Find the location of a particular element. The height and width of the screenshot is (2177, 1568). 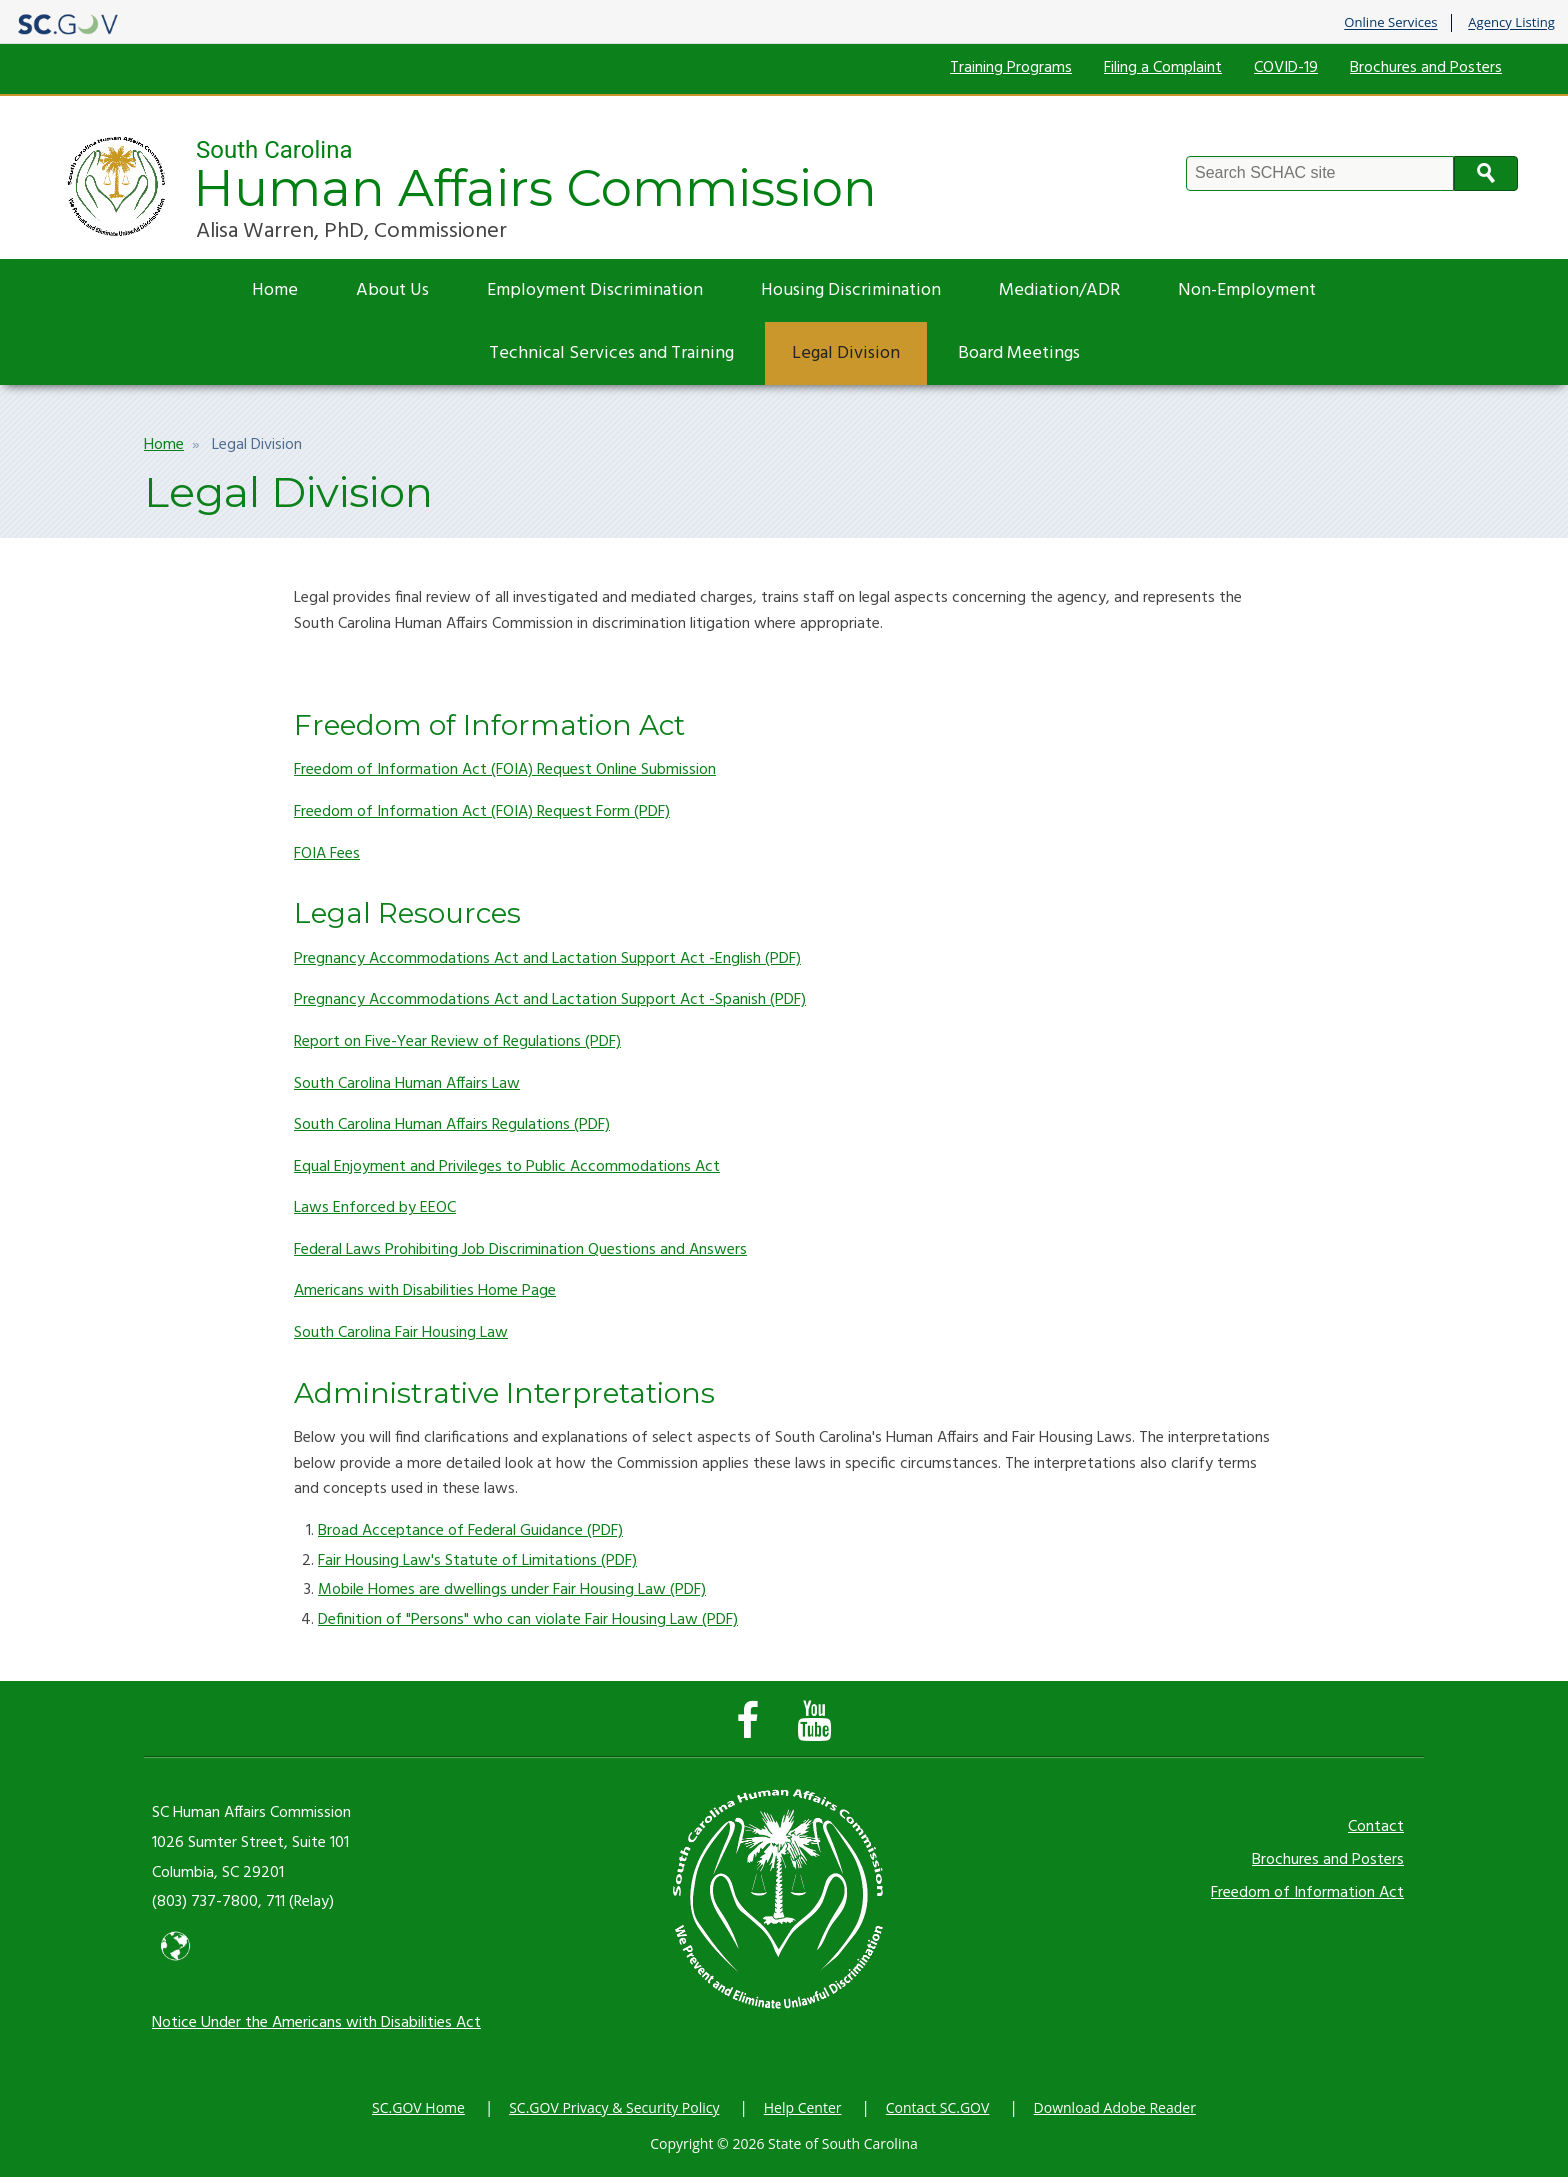

FOIA Fees is located at coordinates (327, 854).